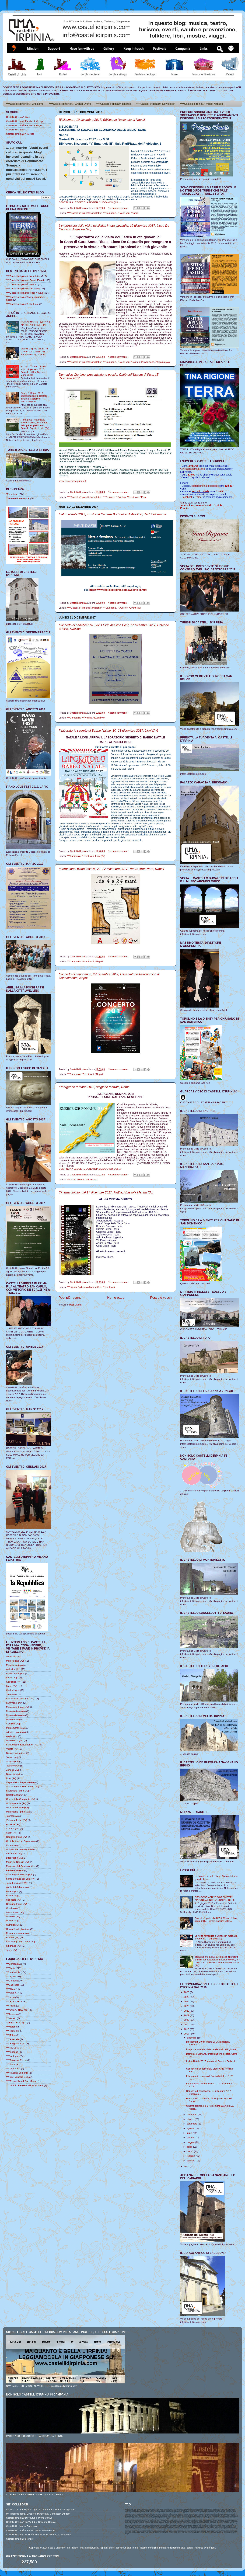 The width and height of the screenshot is (245, 2576). What do you see at coordinates (17, 1887) in the screenshot?
I see `Aiello del Sabato (Av)` at bounding box center [17, 1887].